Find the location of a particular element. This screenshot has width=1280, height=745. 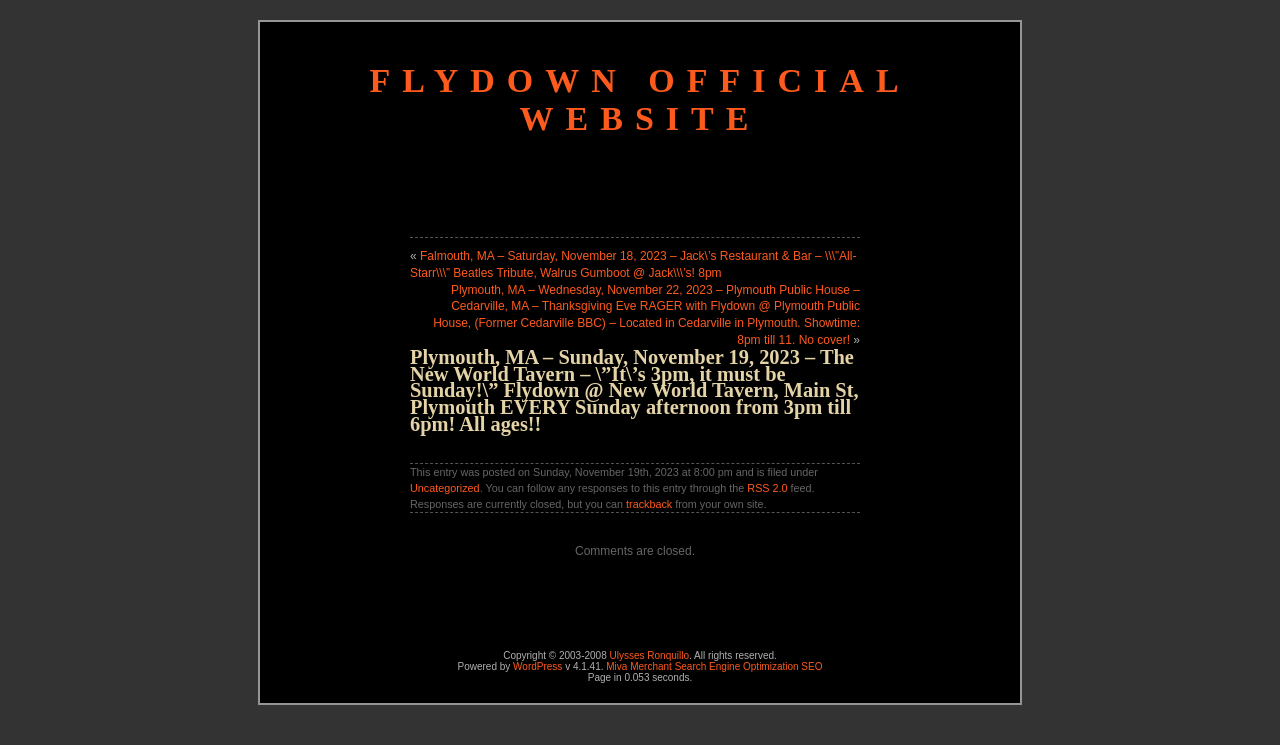

Miva Merchant Search Engine Optimization SEO is located at coordinates (714, 666).